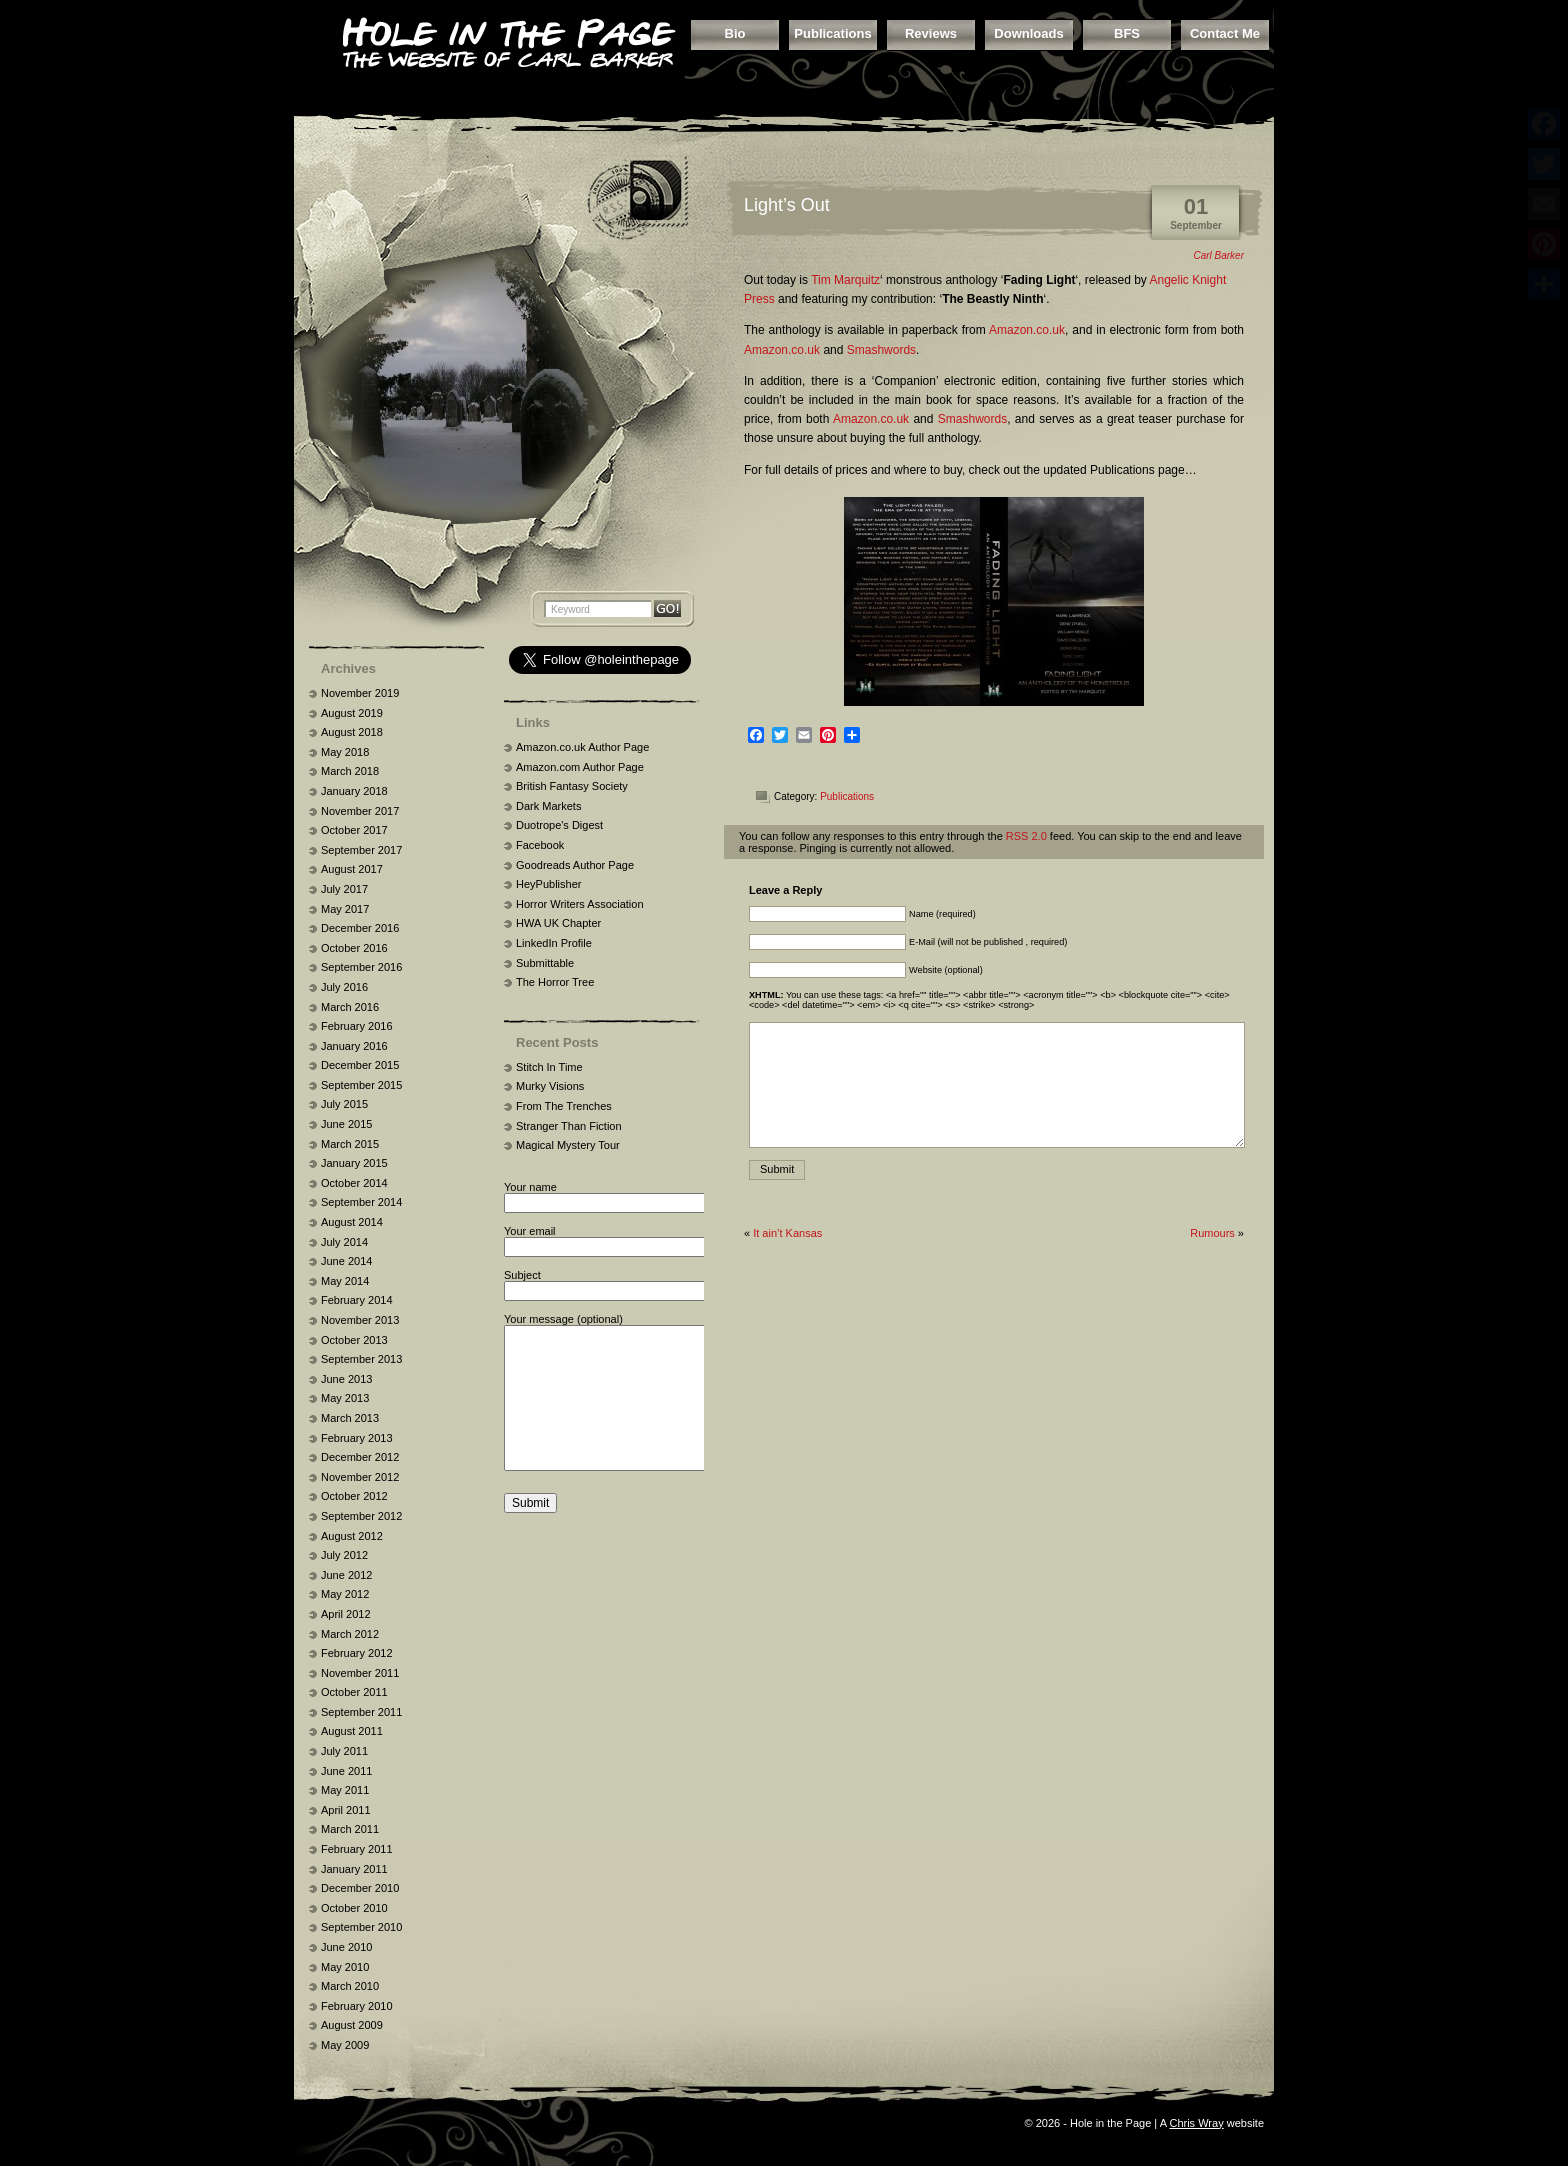  Describe the element at coordinates (559, 825) in the screenshot. I see `Duotrope's Digest` at that location.